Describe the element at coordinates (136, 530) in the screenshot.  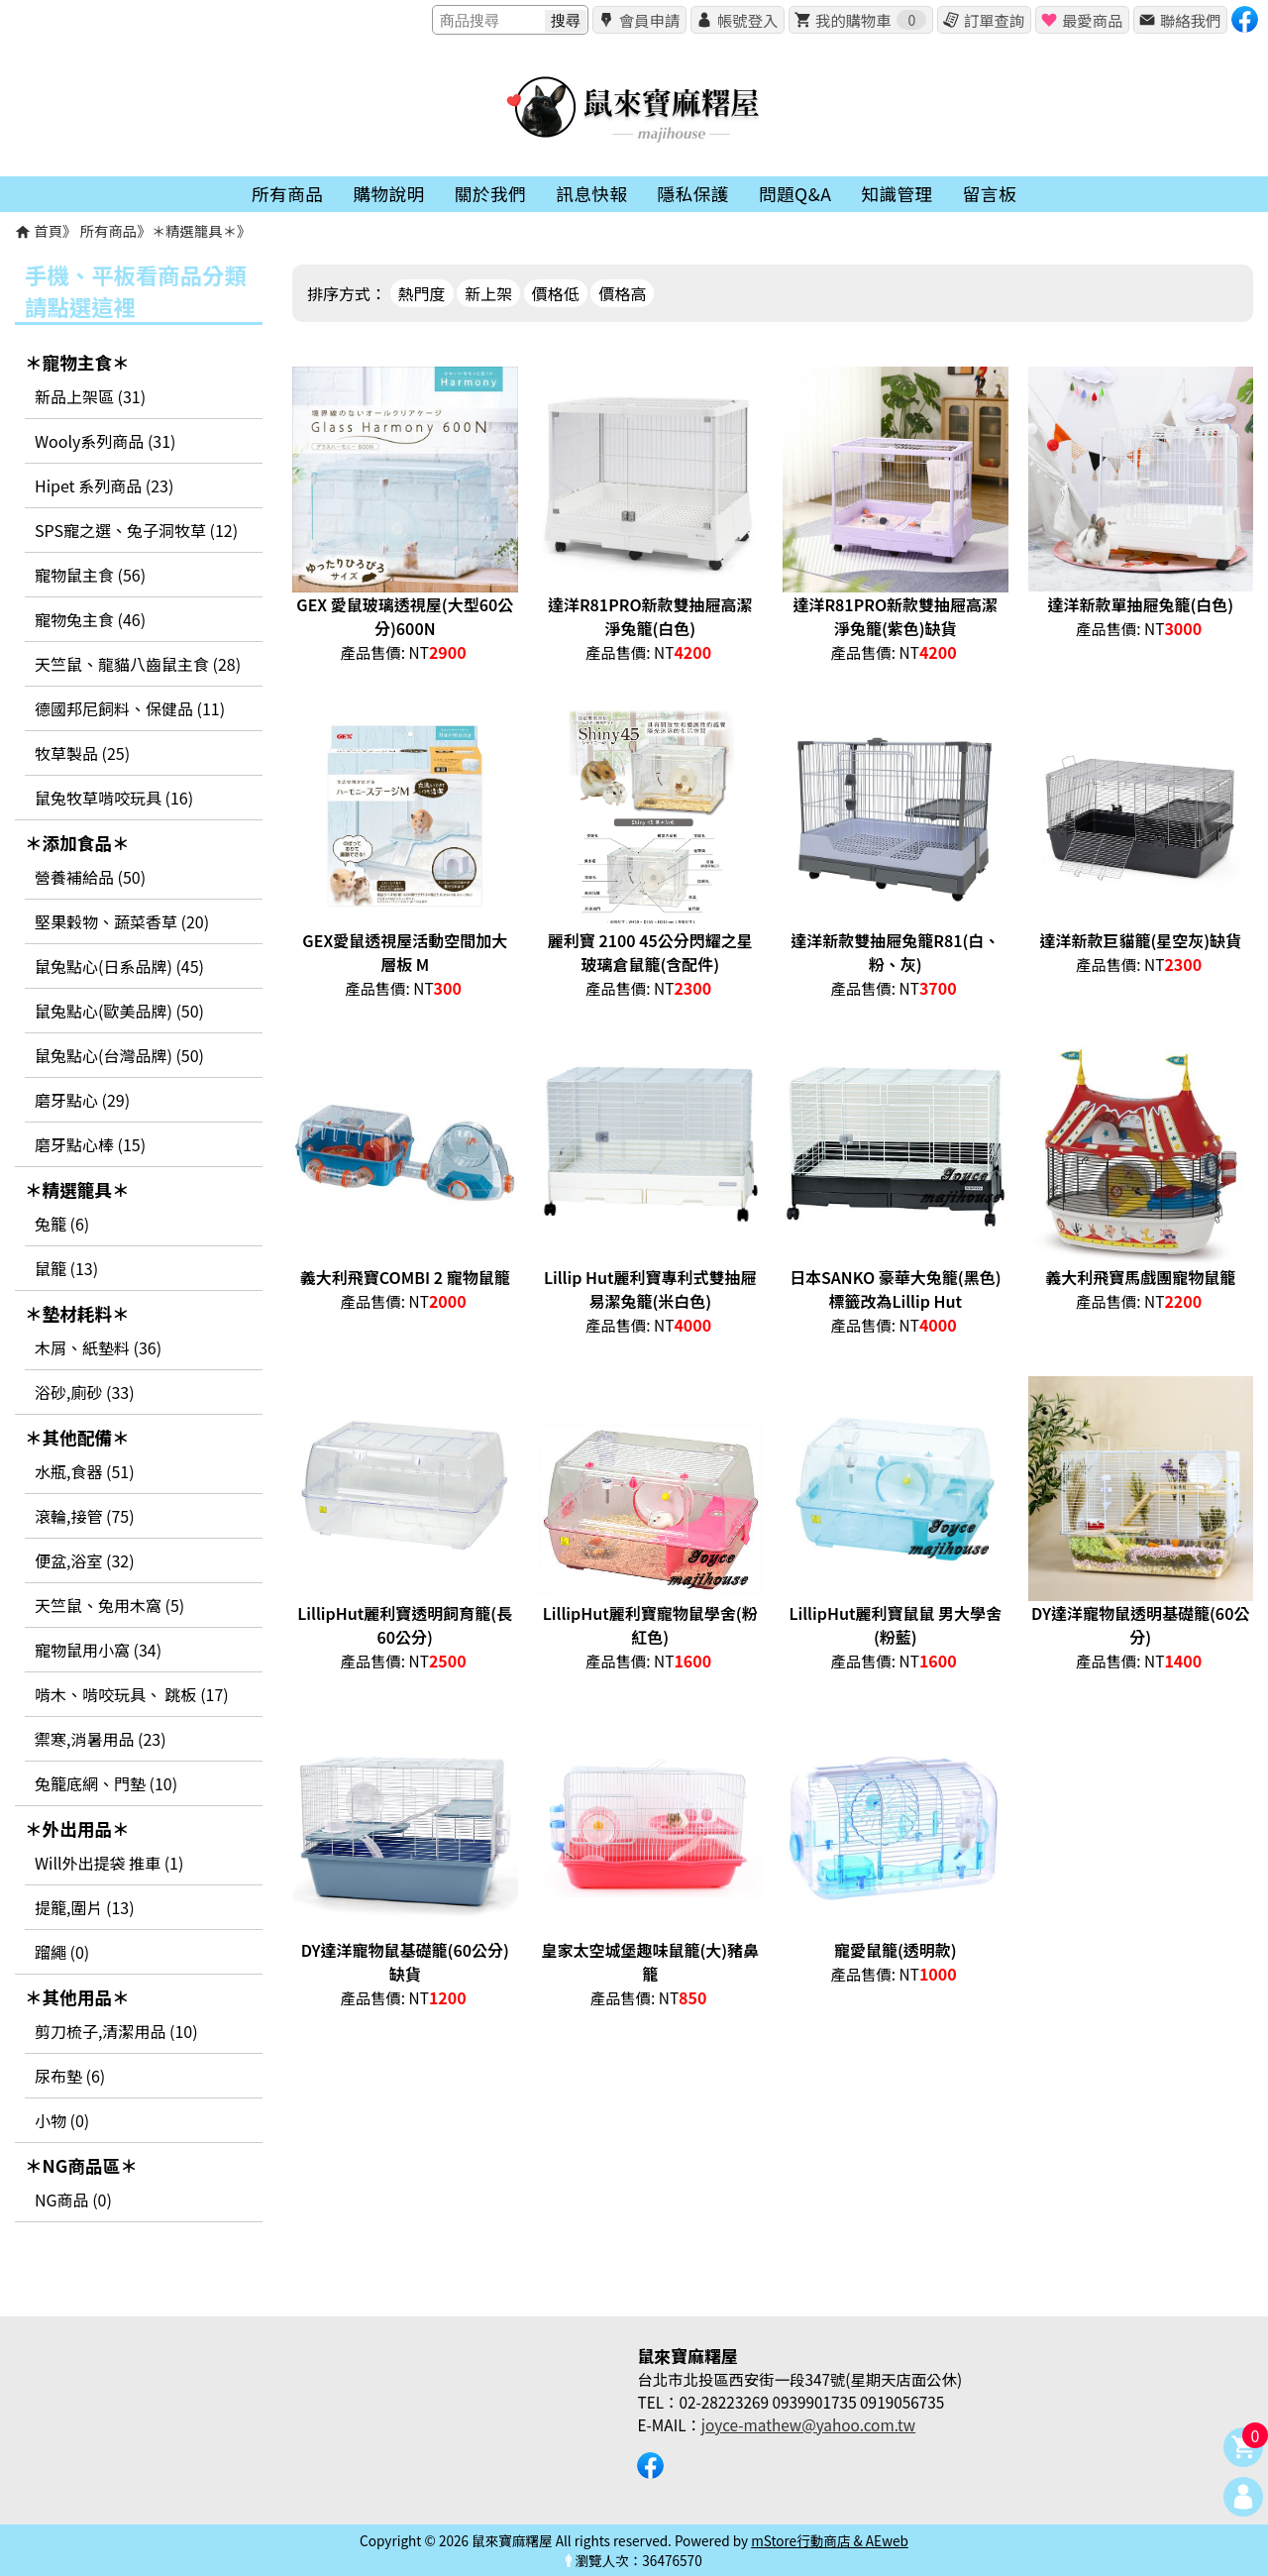
I see `SPS寵之選、兔子洞牧草 (12)` at that location.